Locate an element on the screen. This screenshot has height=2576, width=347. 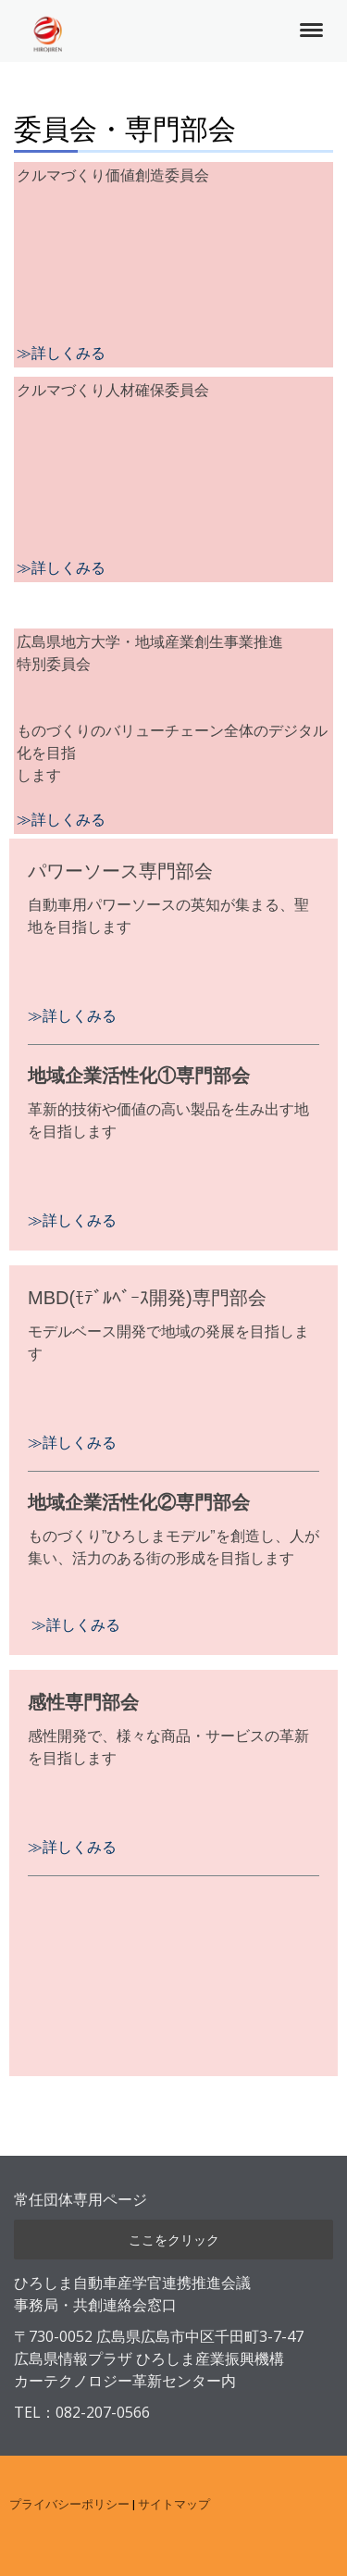
サイトマップ is located at coordinates (174, 2504).